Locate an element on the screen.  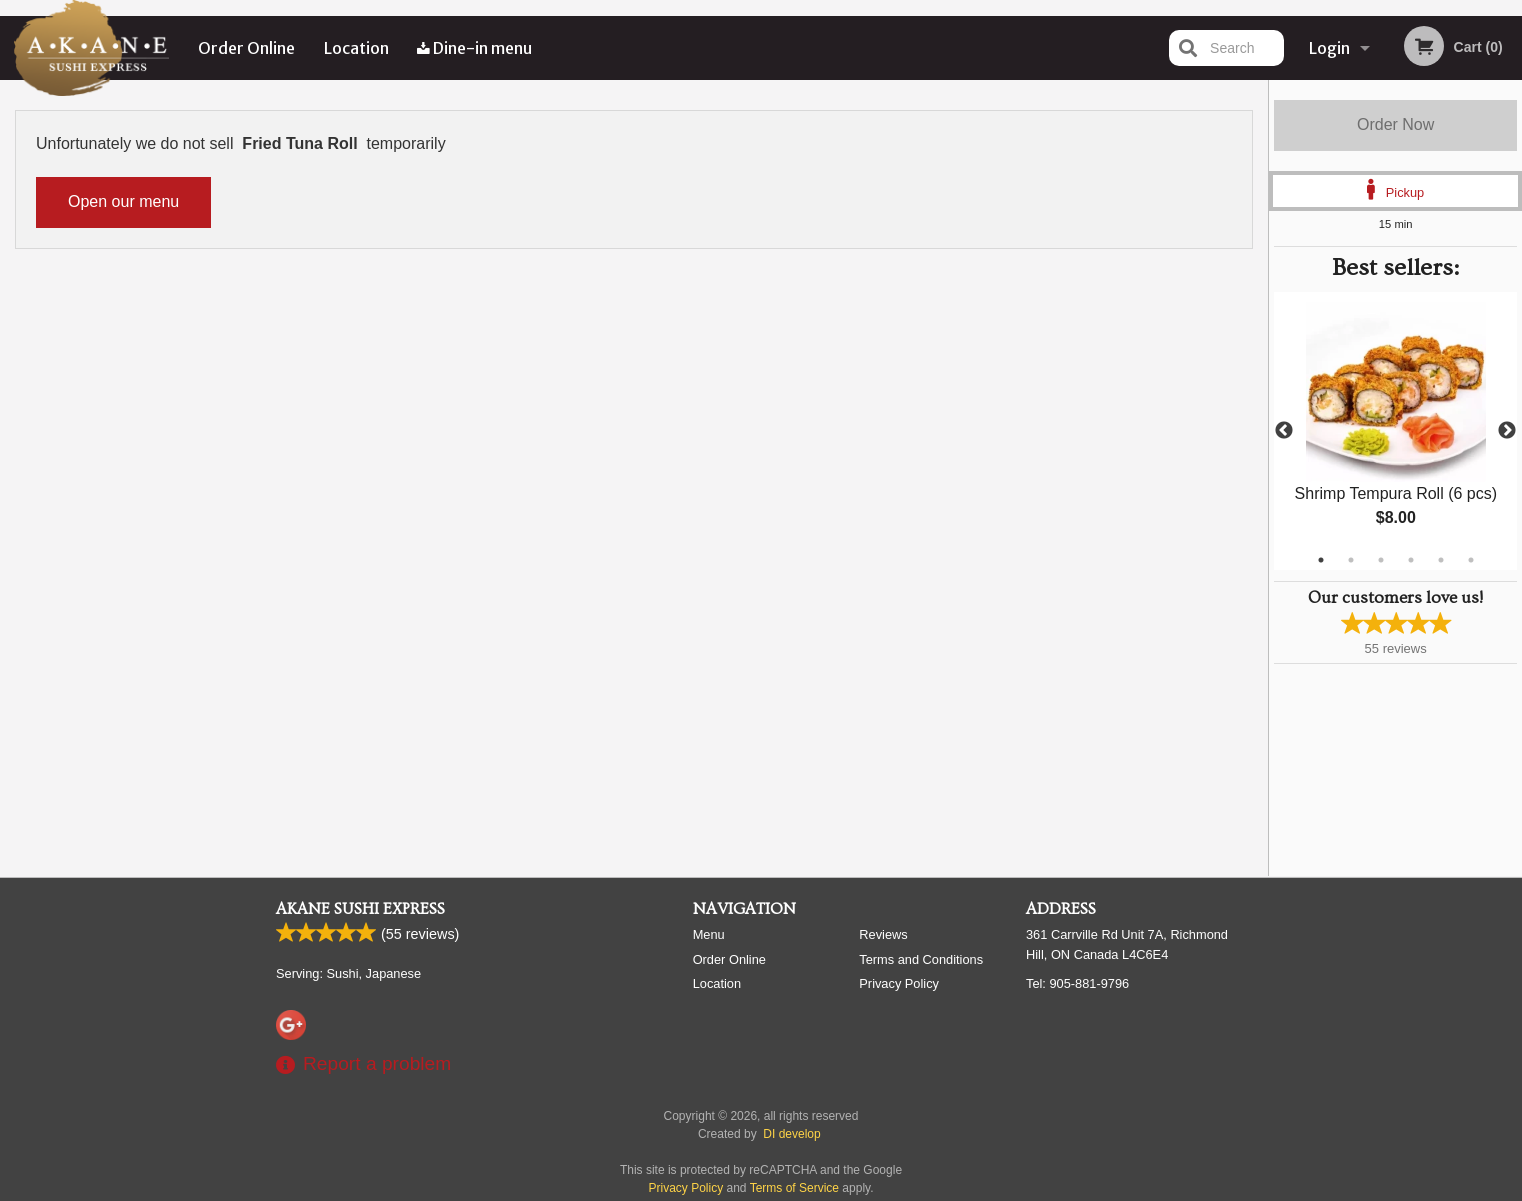
Open our menu is located at coordinates (123, 201).